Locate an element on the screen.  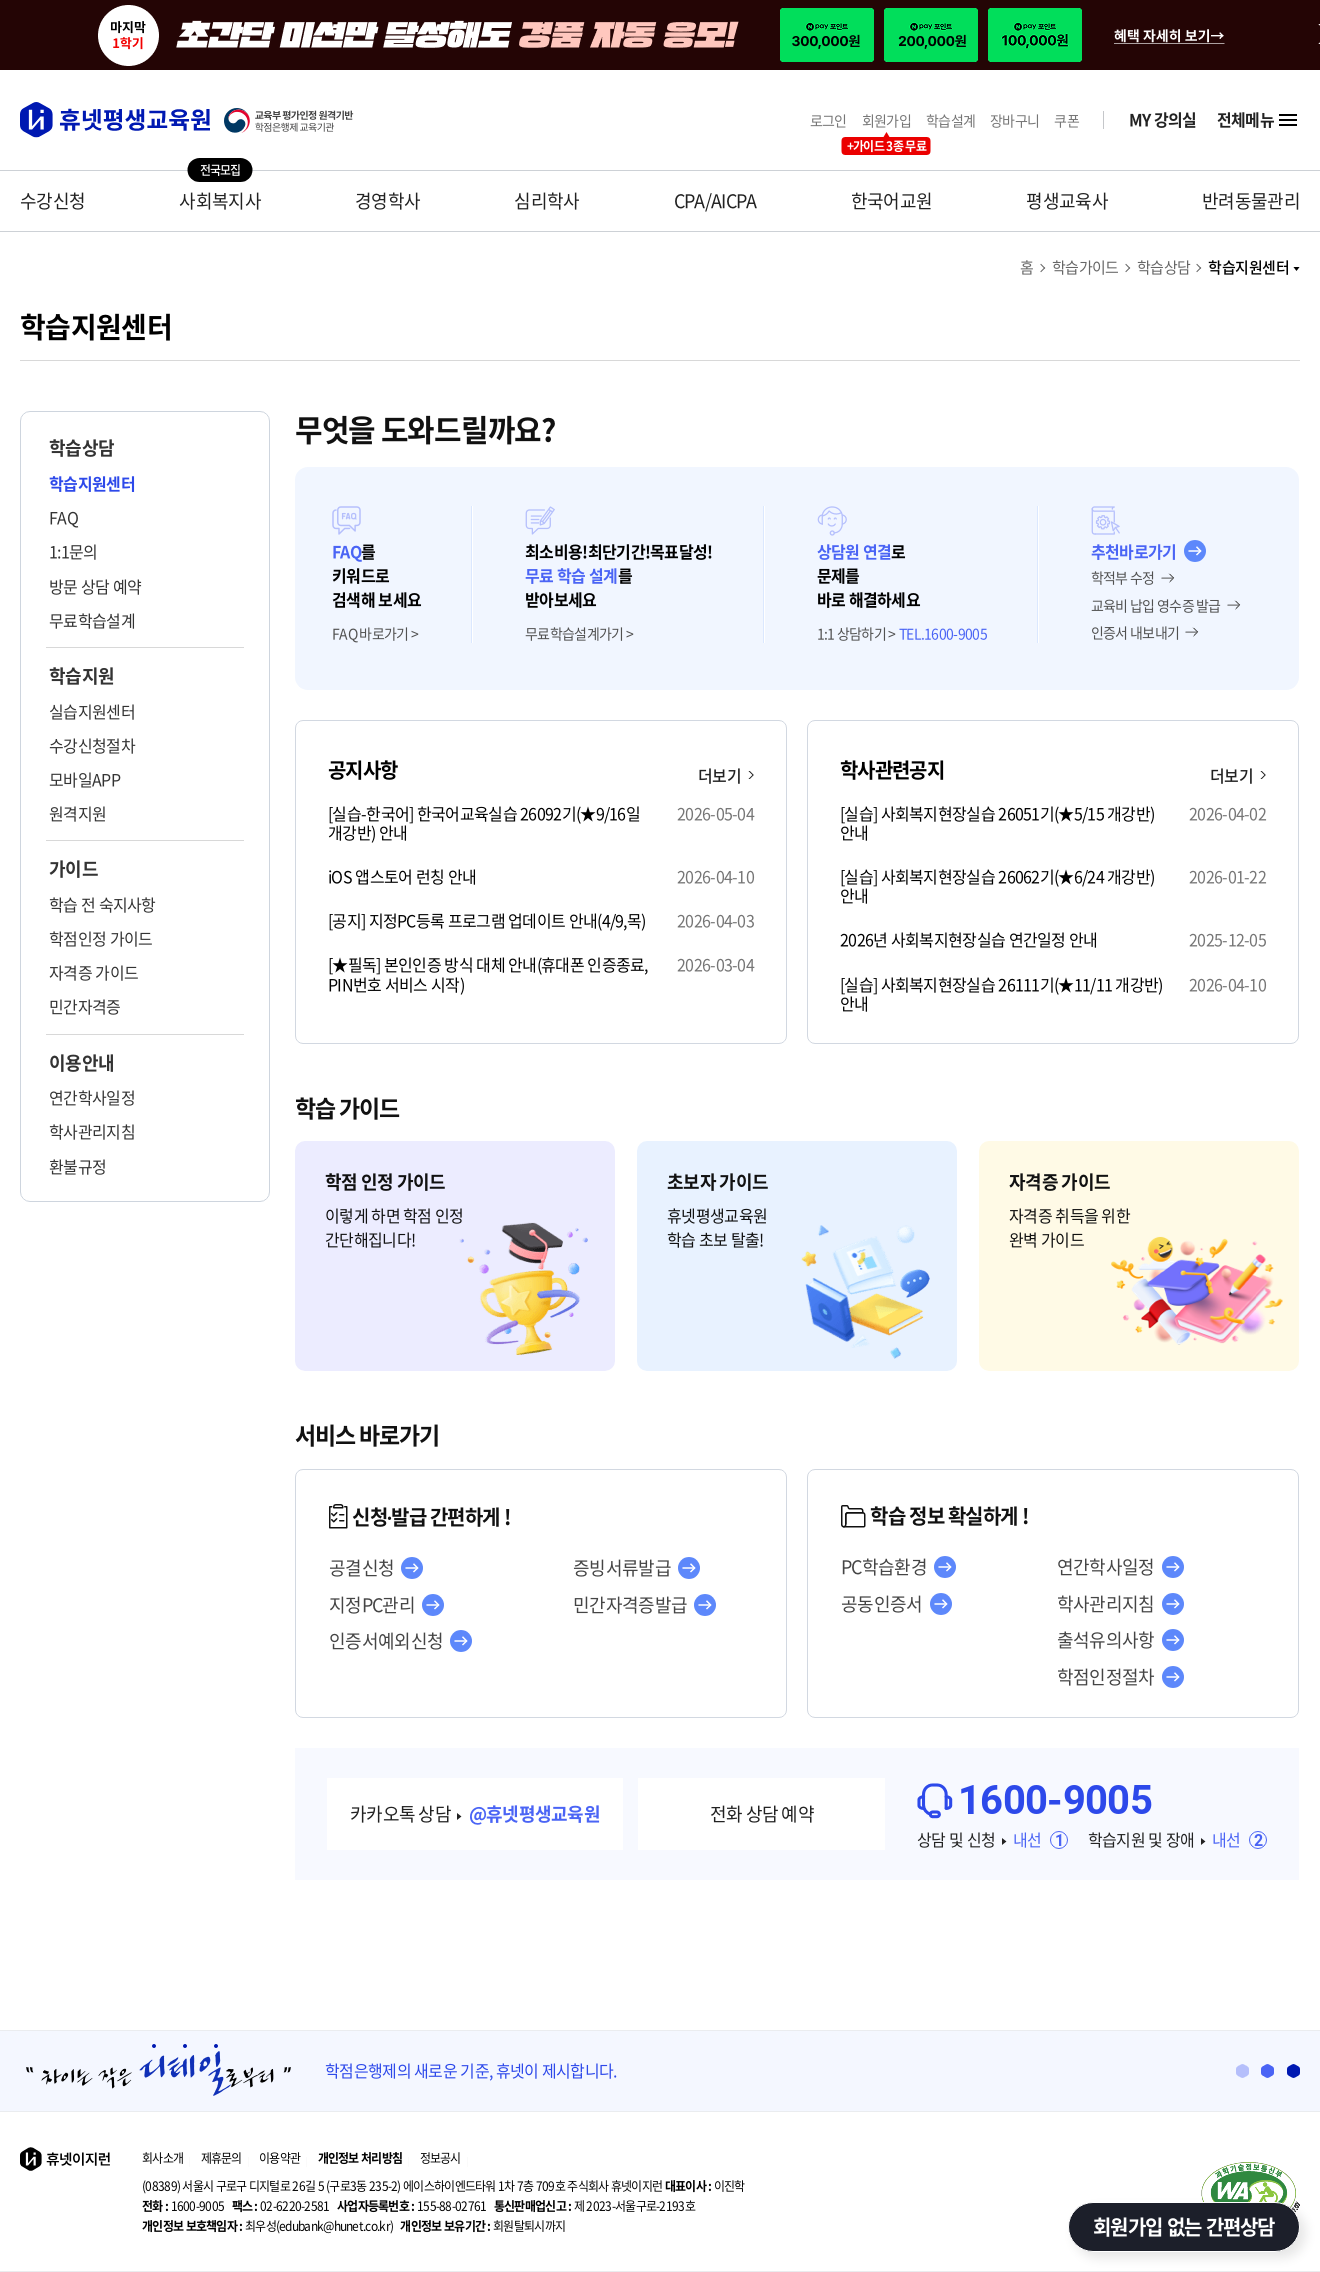
학점인정절차 is located at coordinates (1106, 1677).